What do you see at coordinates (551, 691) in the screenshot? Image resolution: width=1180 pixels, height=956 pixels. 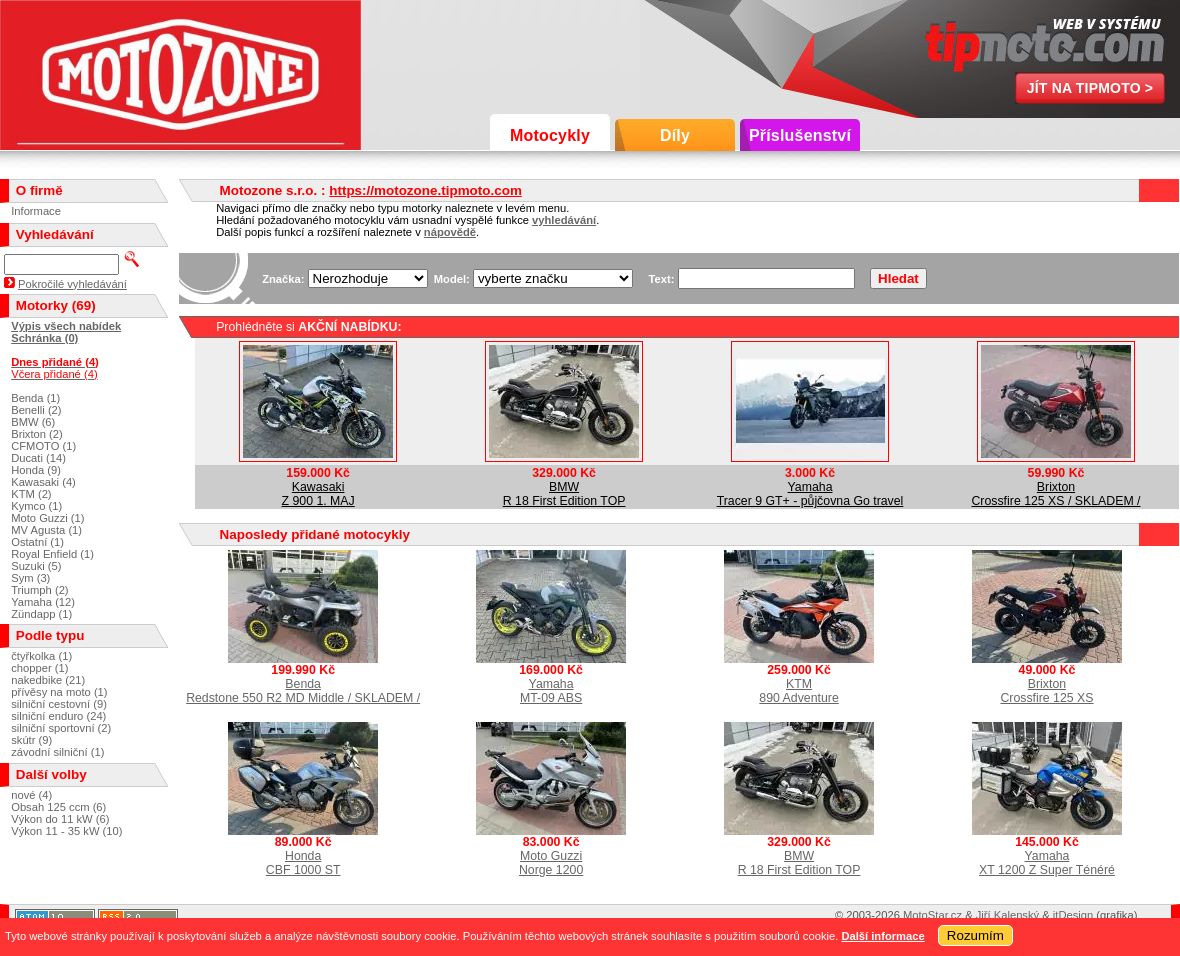 I see `YamahaMT-09 ABS` at bounding box center [551, 691].